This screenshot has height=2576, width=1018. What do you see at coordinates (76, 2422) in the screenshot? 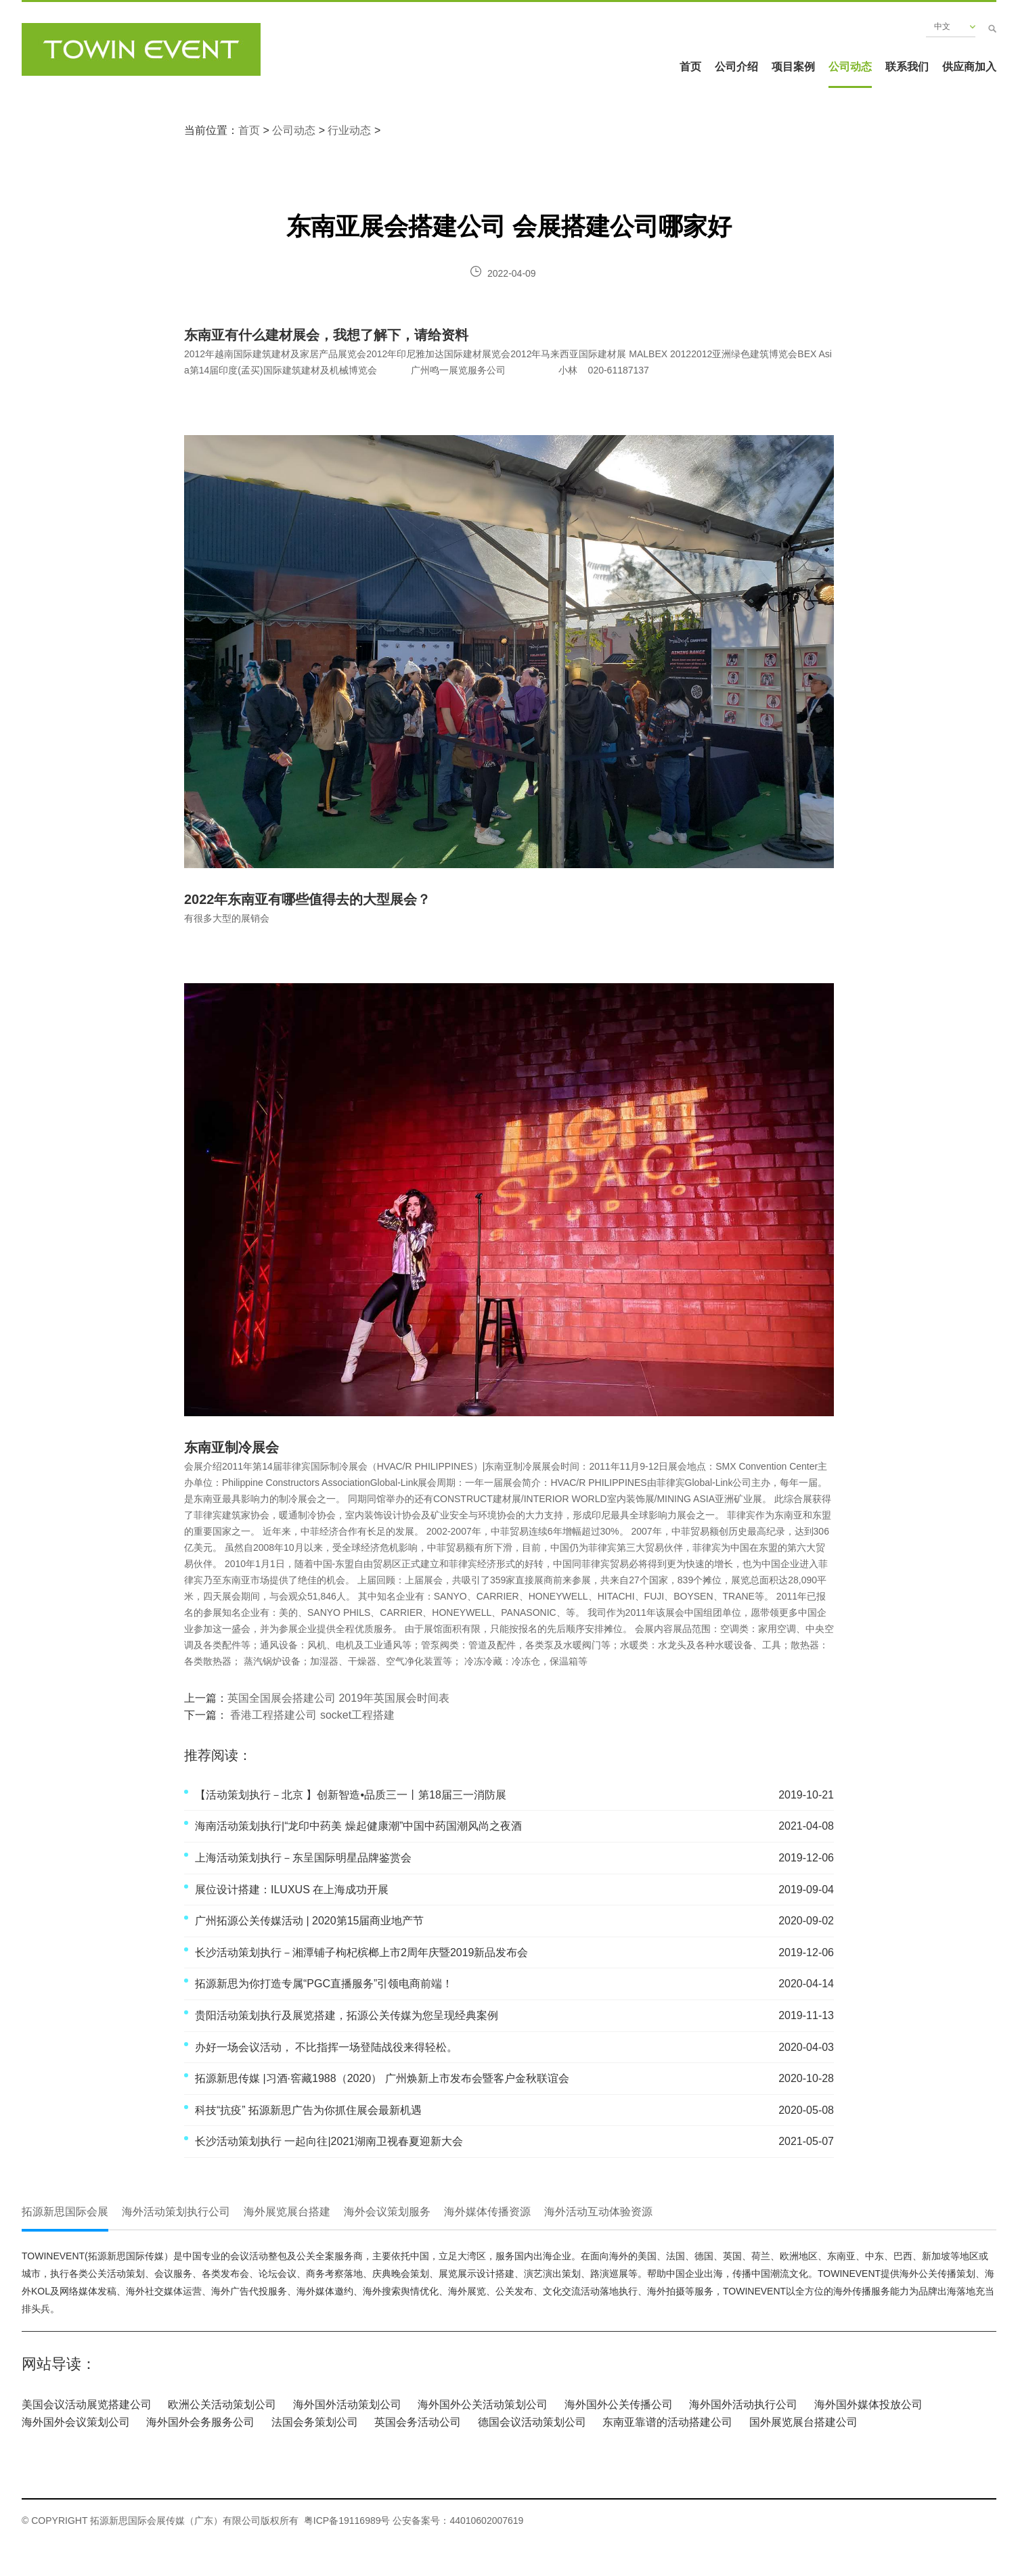
I see `海外国外会议策划公司` at bounding box center [76, 2422].